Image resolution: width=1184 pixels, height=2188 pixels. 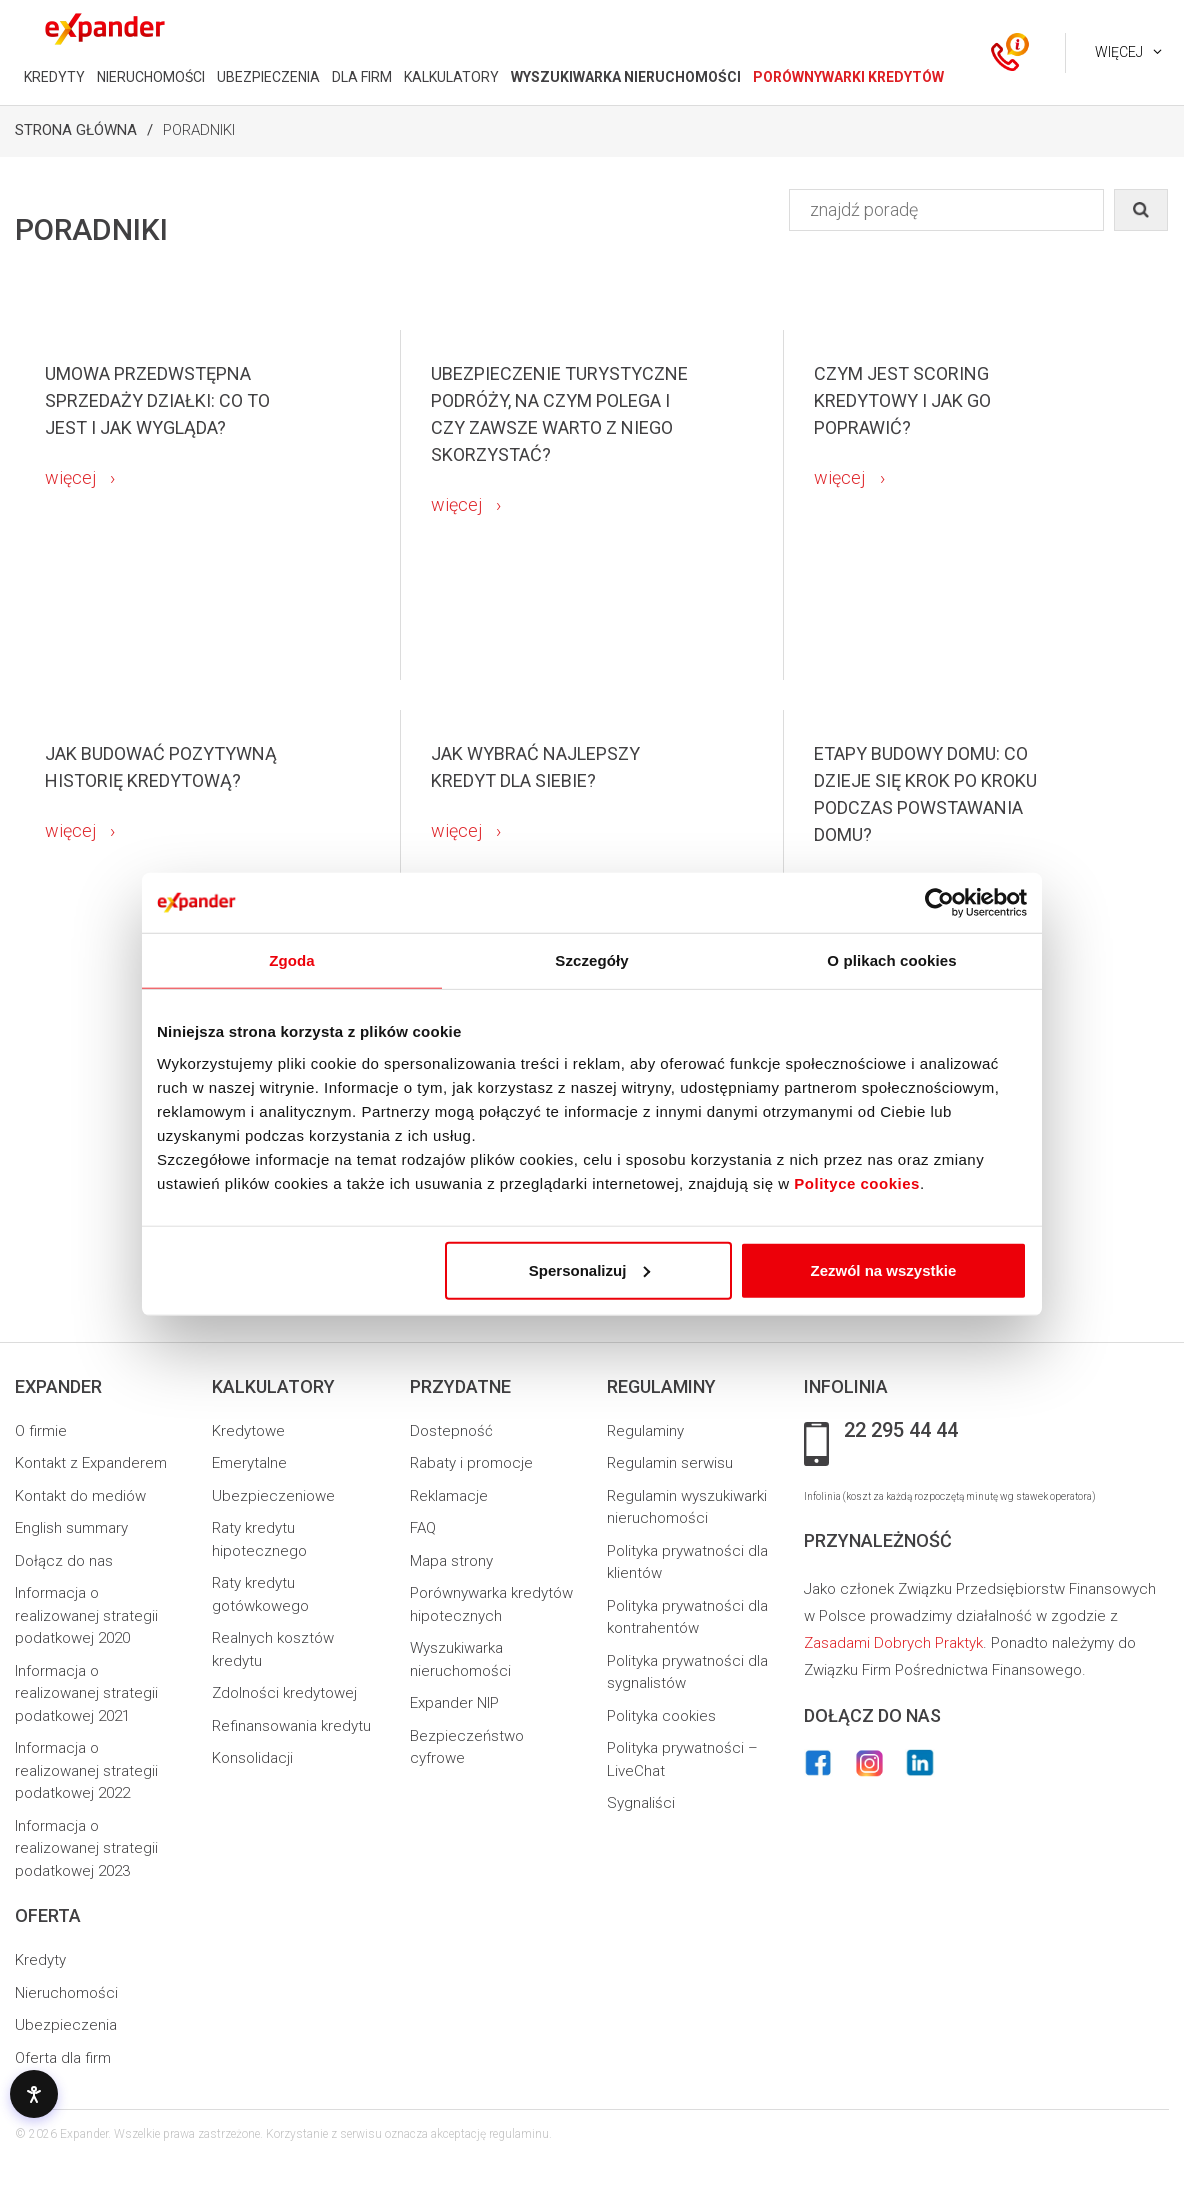 What do you see at coordinates (451, 77) in the screenshot?
I see `KALKULATORY` at bounding box center [451, 77].